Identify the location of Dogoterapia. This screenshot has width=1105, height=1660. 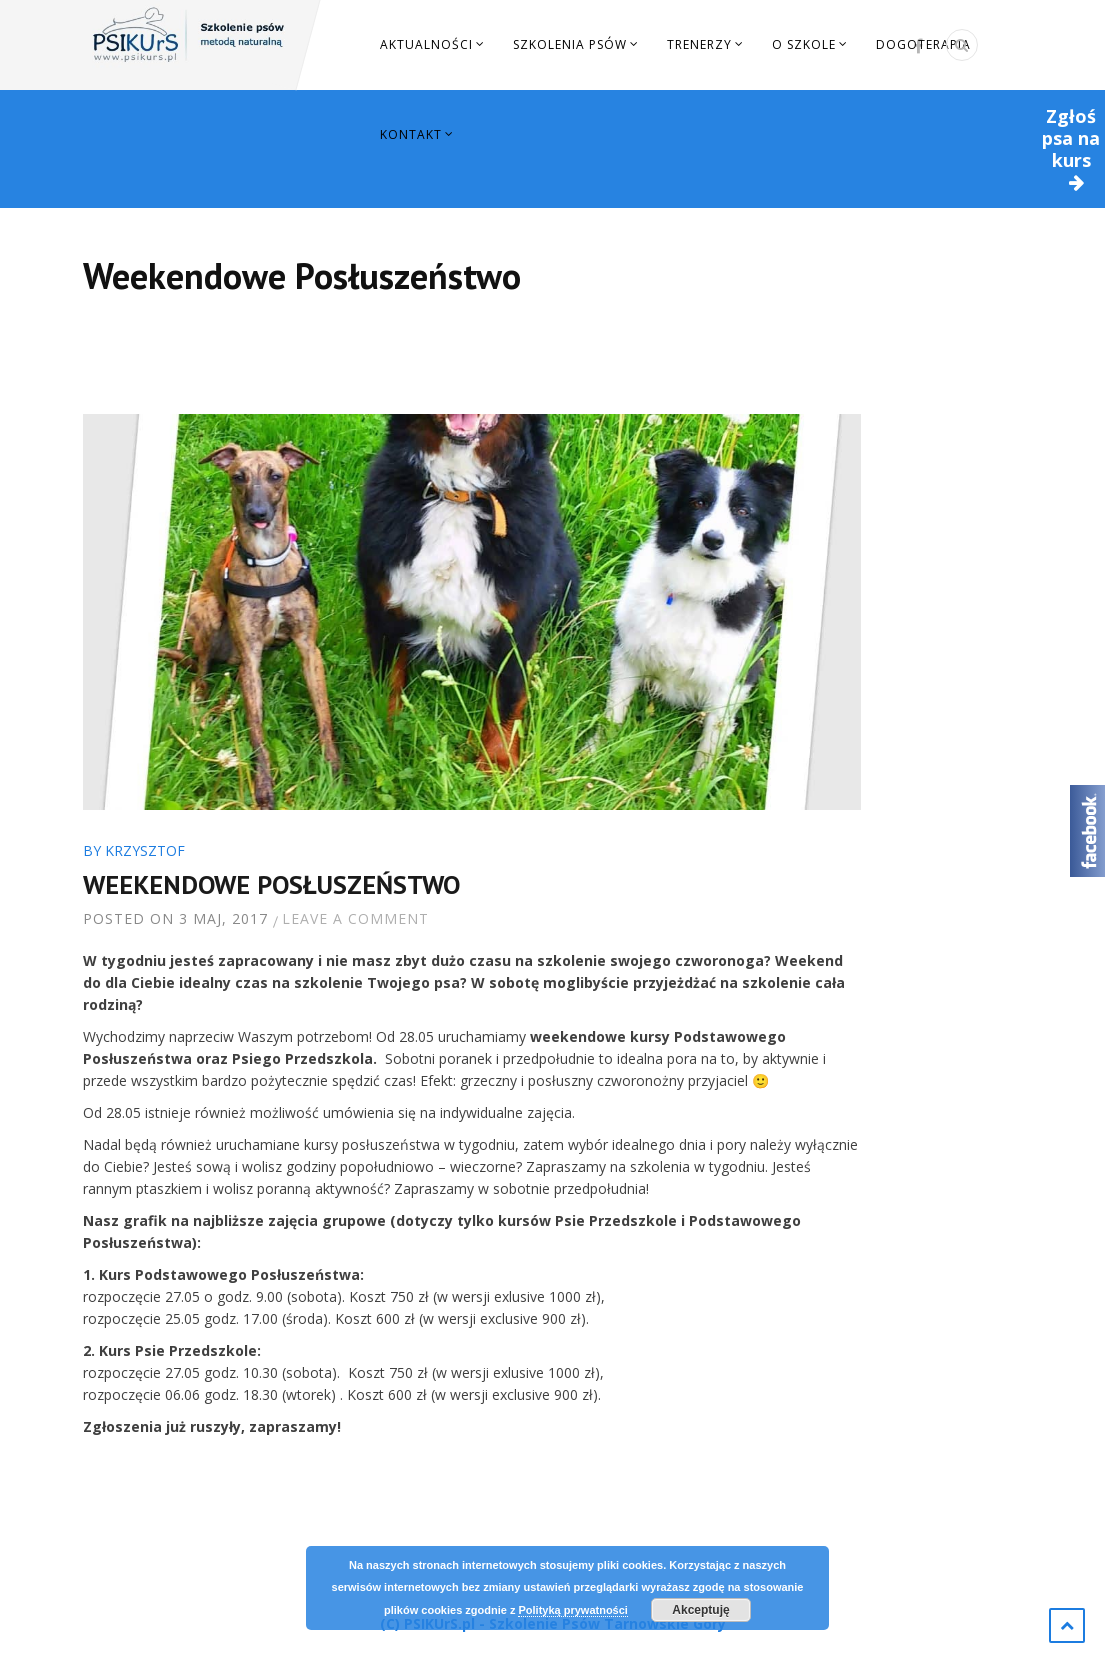
(923, 44).